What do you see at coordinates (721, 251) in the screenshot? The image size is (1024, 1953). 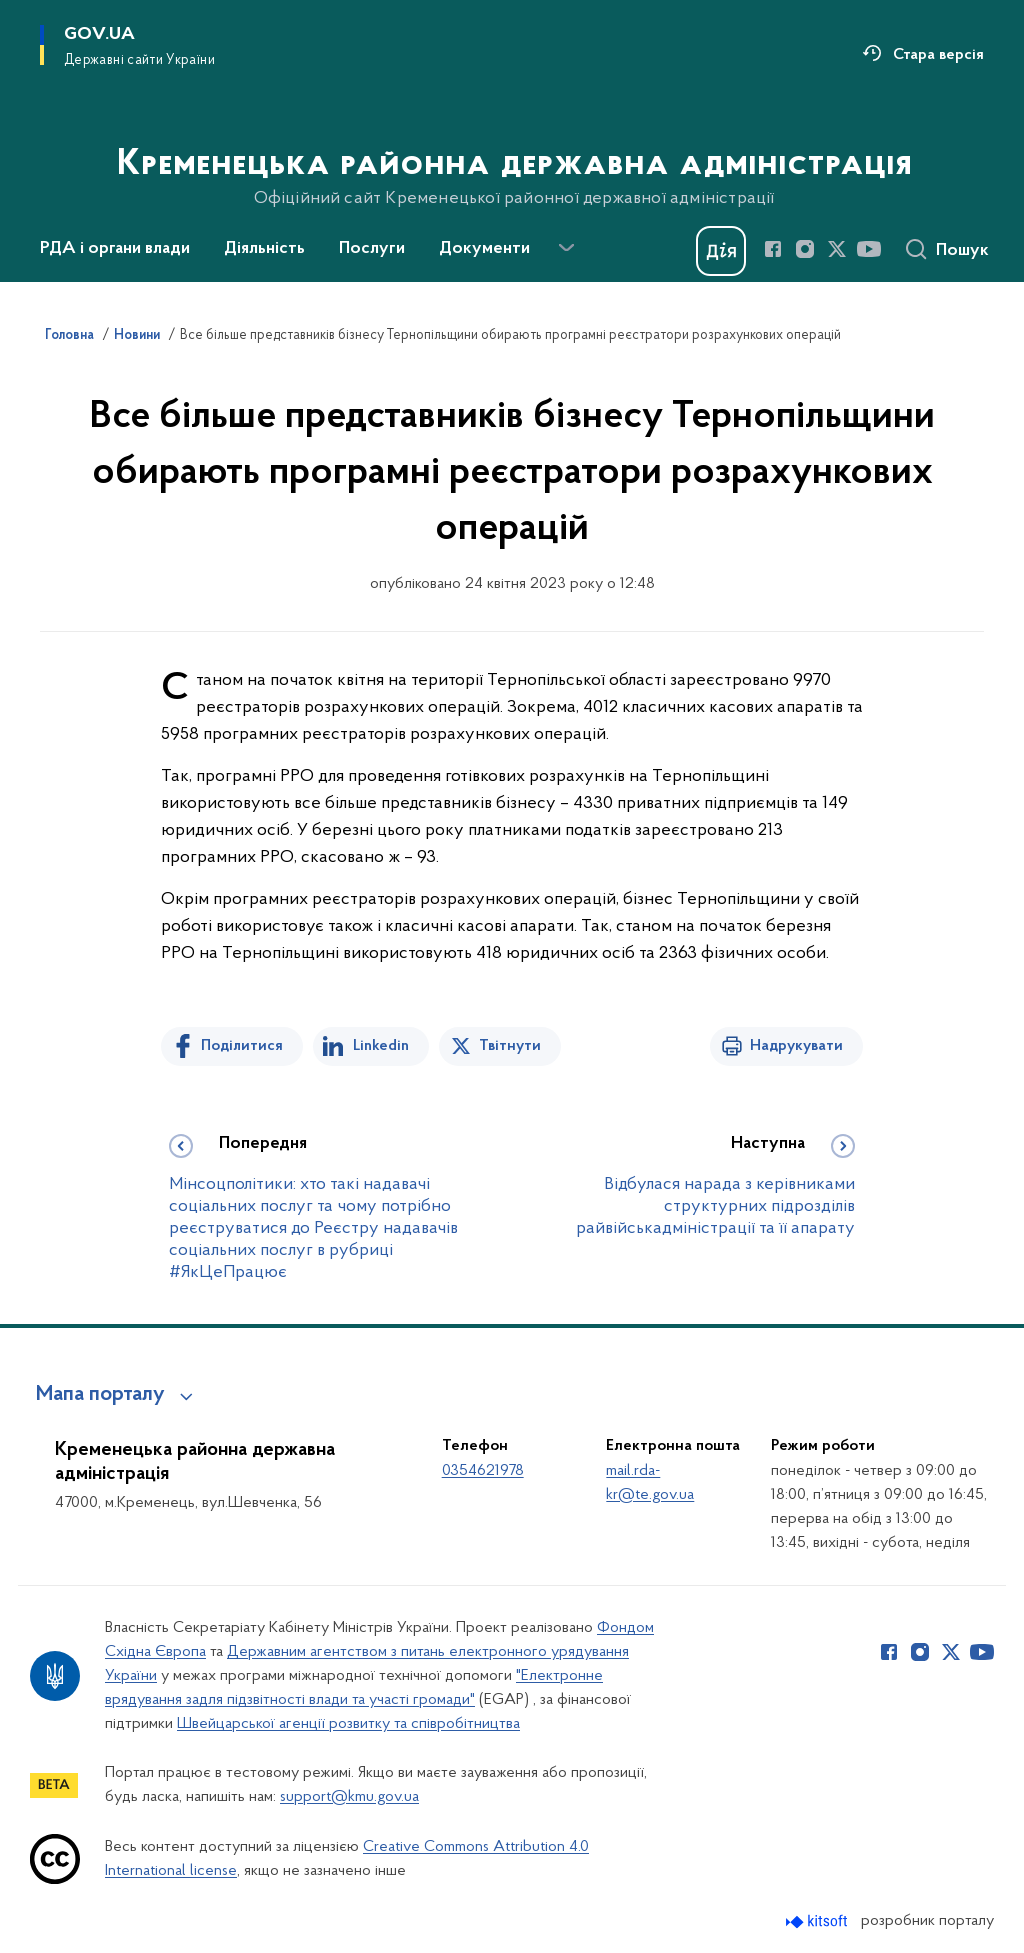 I see `[Баннер Дія]` at bounding box center [721, 251].